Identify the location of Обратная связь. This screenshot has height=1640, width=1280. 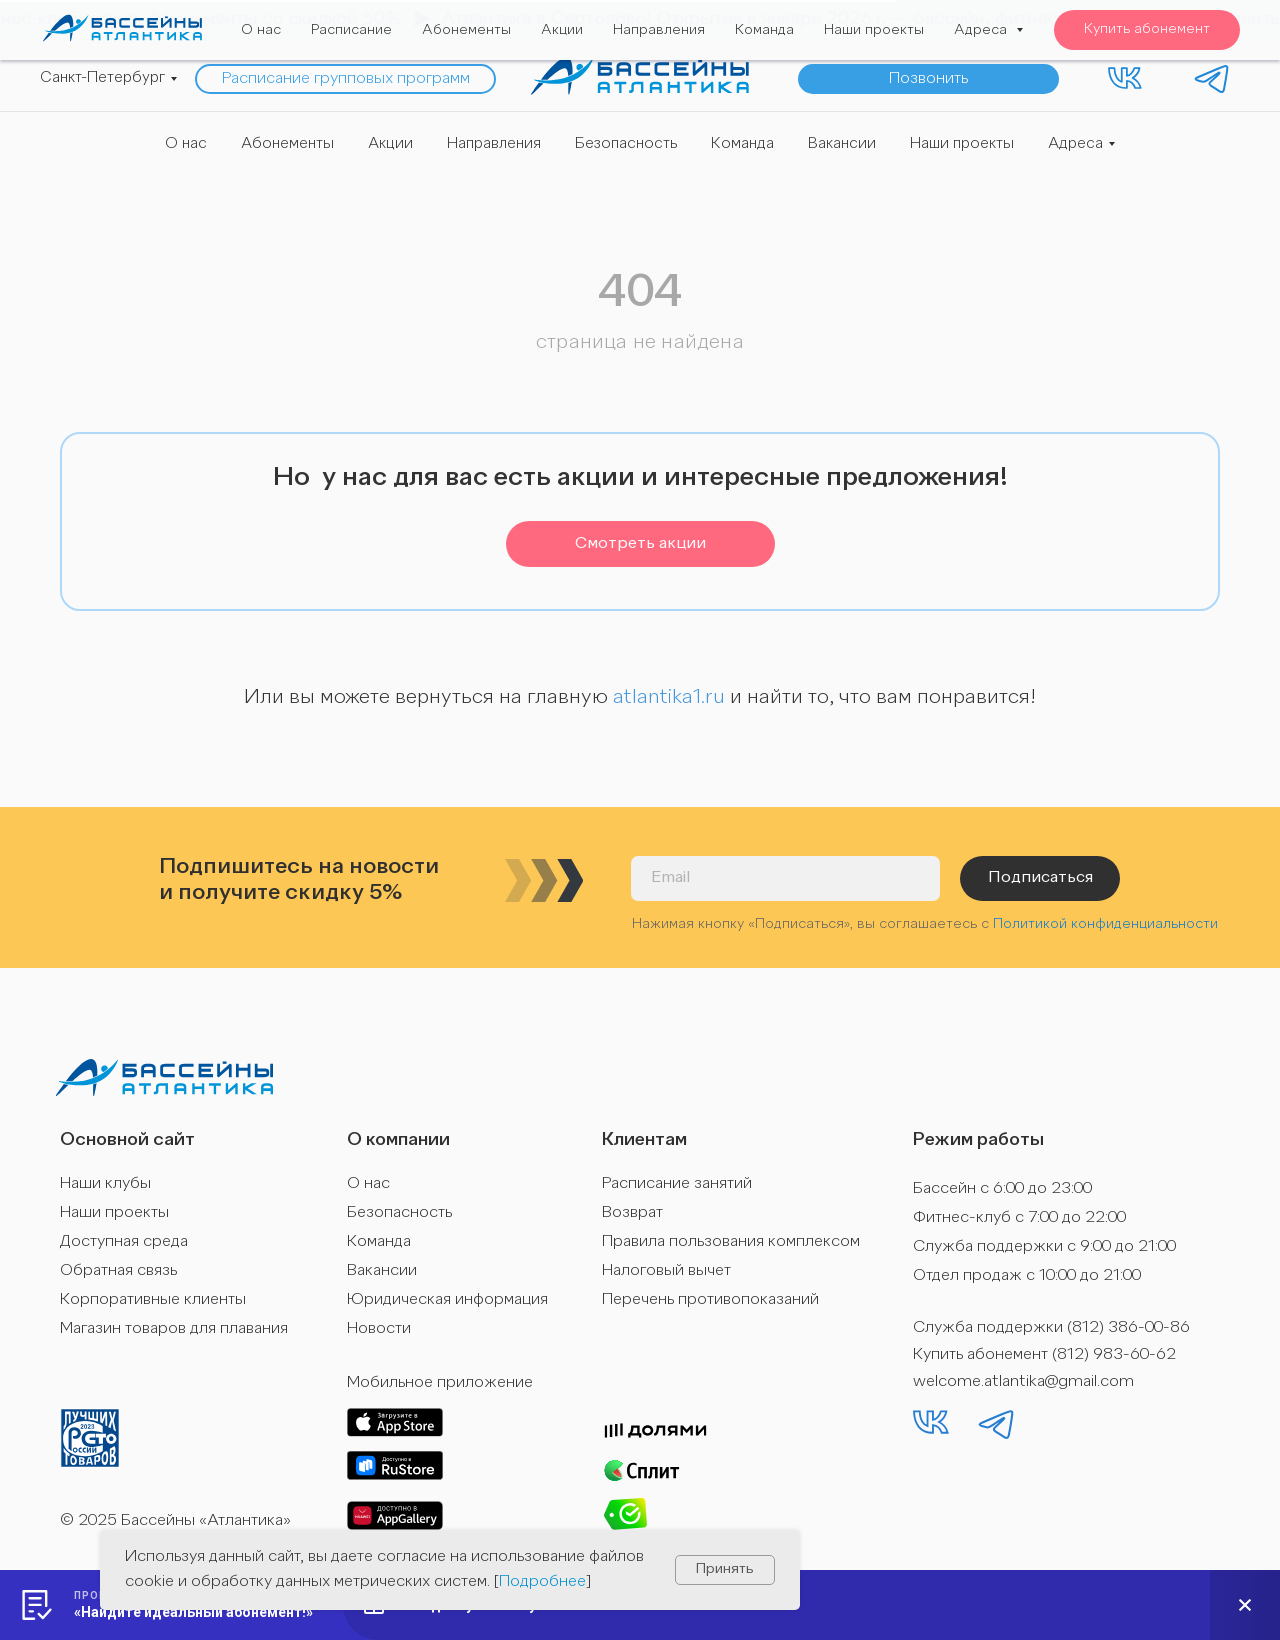
(118, 1271).